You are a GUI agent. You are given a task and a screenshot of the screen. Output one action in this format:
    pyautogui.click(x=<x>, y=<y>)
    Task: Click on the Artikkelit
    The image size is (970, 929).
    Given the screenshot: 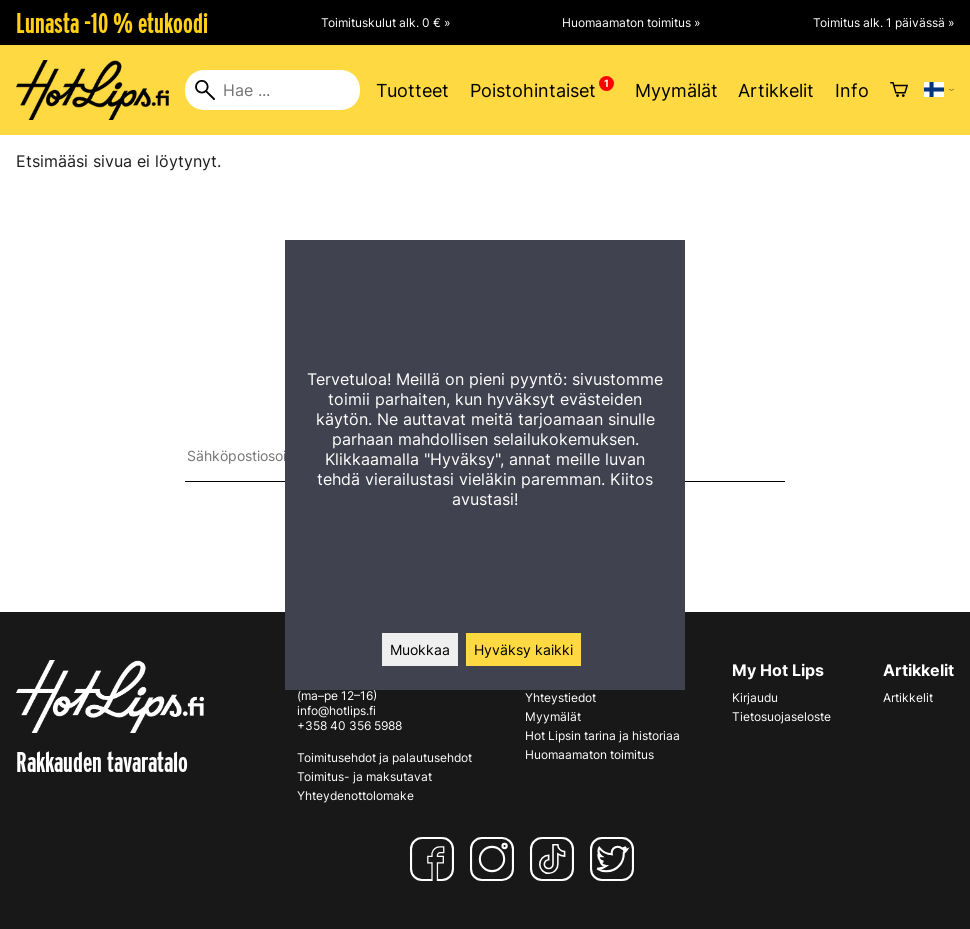 What is the action you would take?
    pyautogui.click(x=776, y=90)
    